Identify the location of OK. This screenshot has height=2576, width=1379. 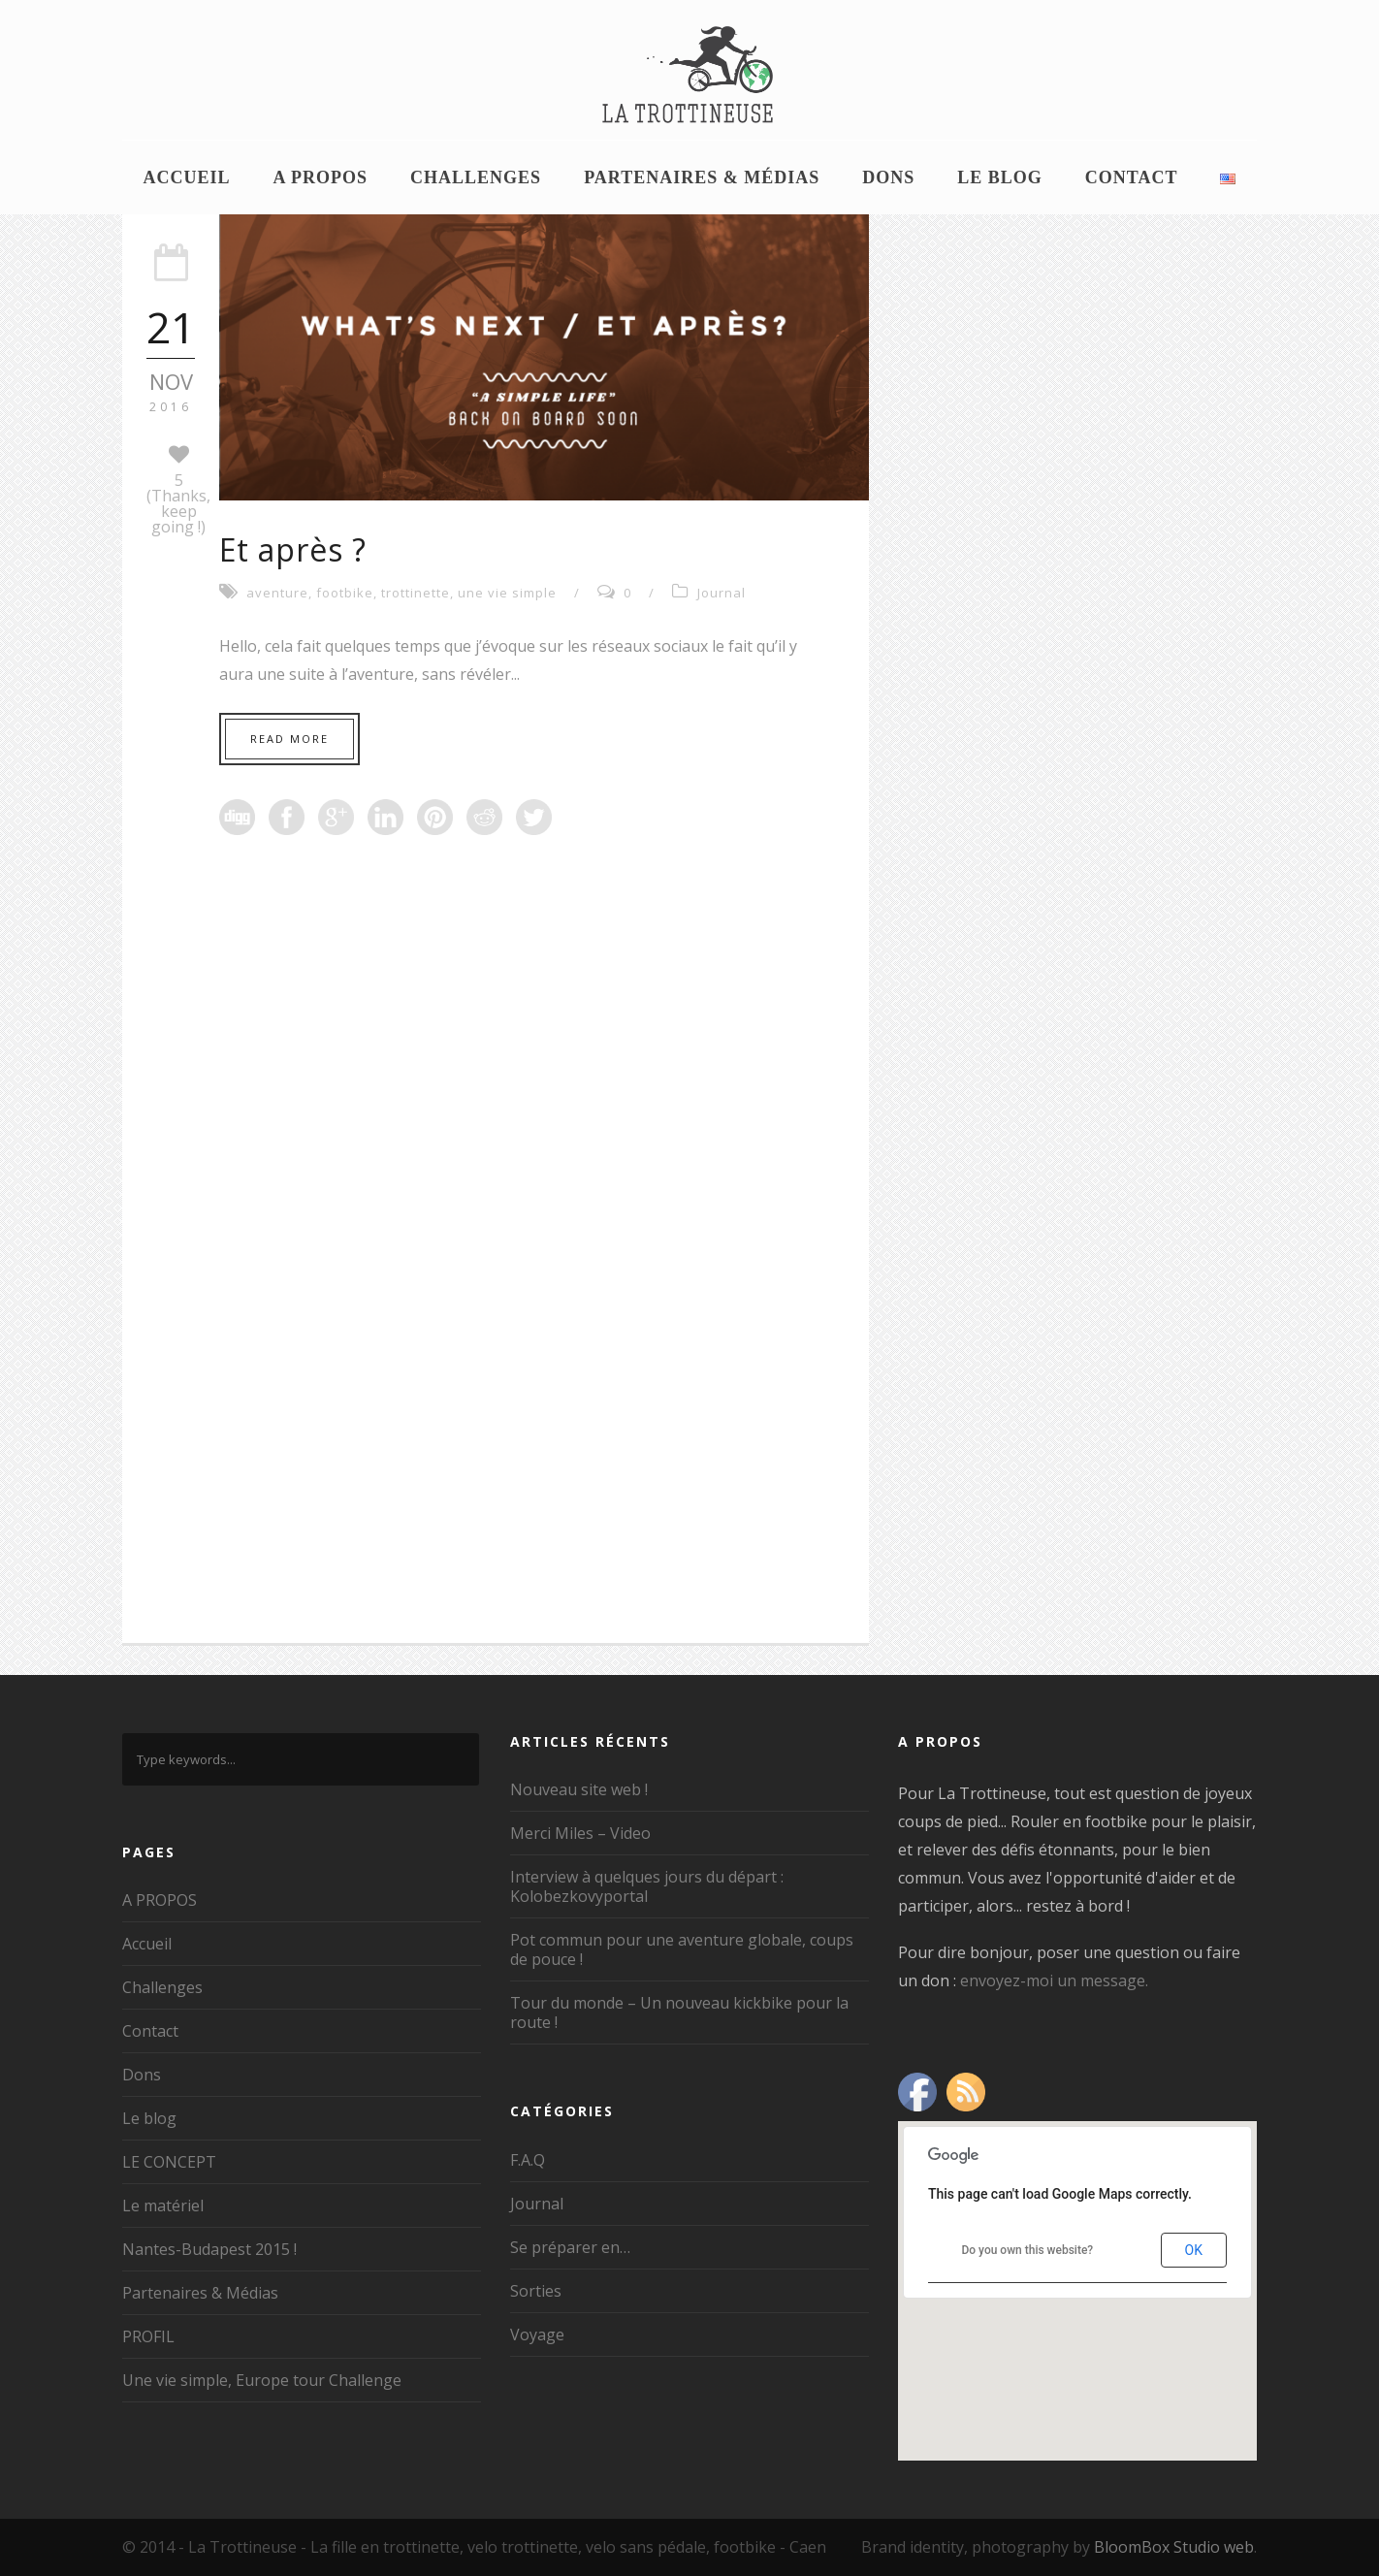
(1194, 2250).